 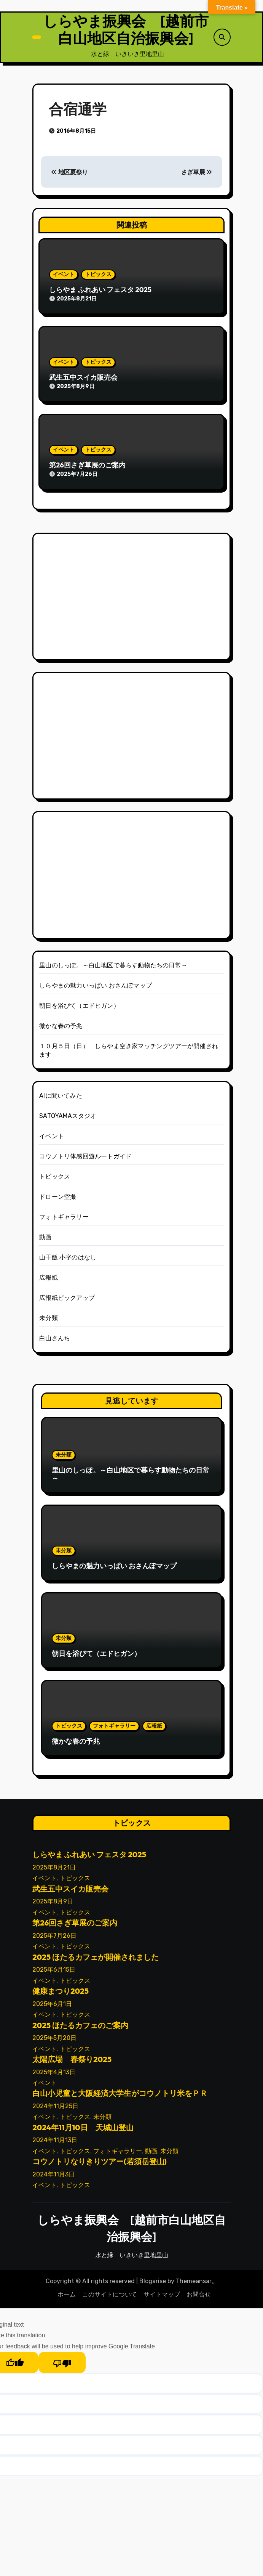 What do you see at coordinates (109, 2296) in the screenshot?
I see `このサイトについて` at bounding box center [109, 2296].